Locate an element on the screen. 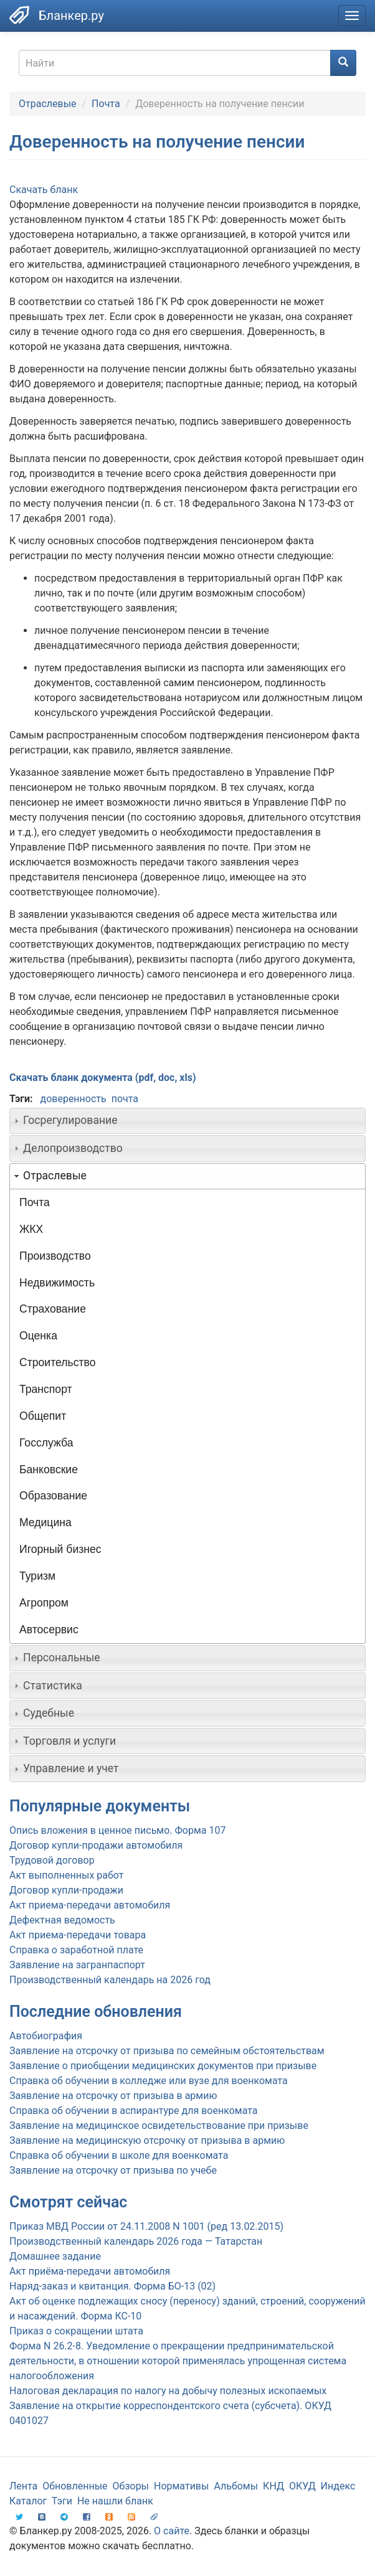 The height and width of the screenshot is (2576, 375). Заявление на отсрочку от призыва по семейным обстоятельствам is located at coordinates (167, 2051).